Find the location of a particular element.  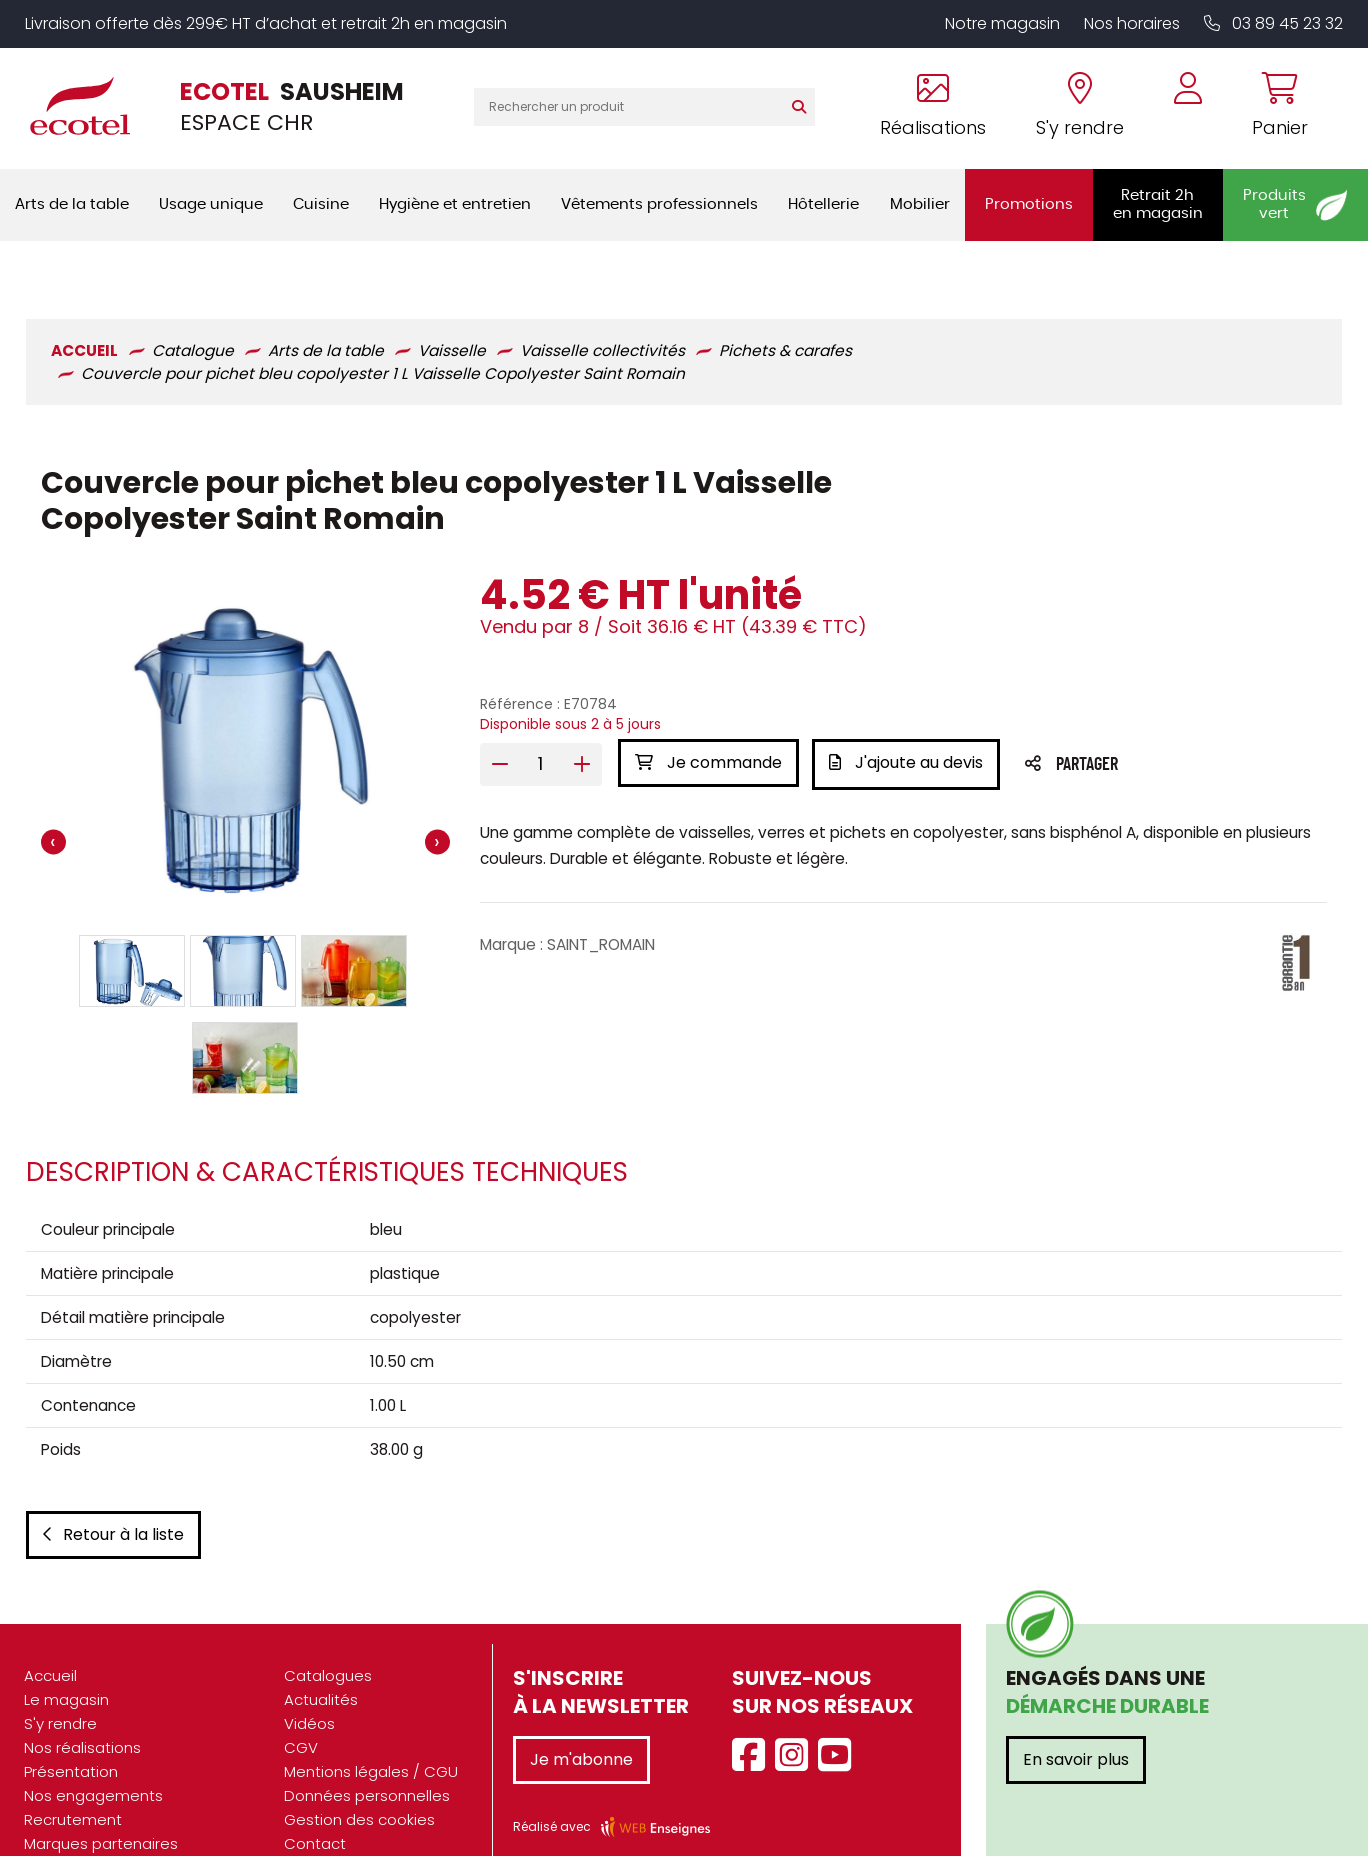

Contact is located at coordinates (315, 1803).